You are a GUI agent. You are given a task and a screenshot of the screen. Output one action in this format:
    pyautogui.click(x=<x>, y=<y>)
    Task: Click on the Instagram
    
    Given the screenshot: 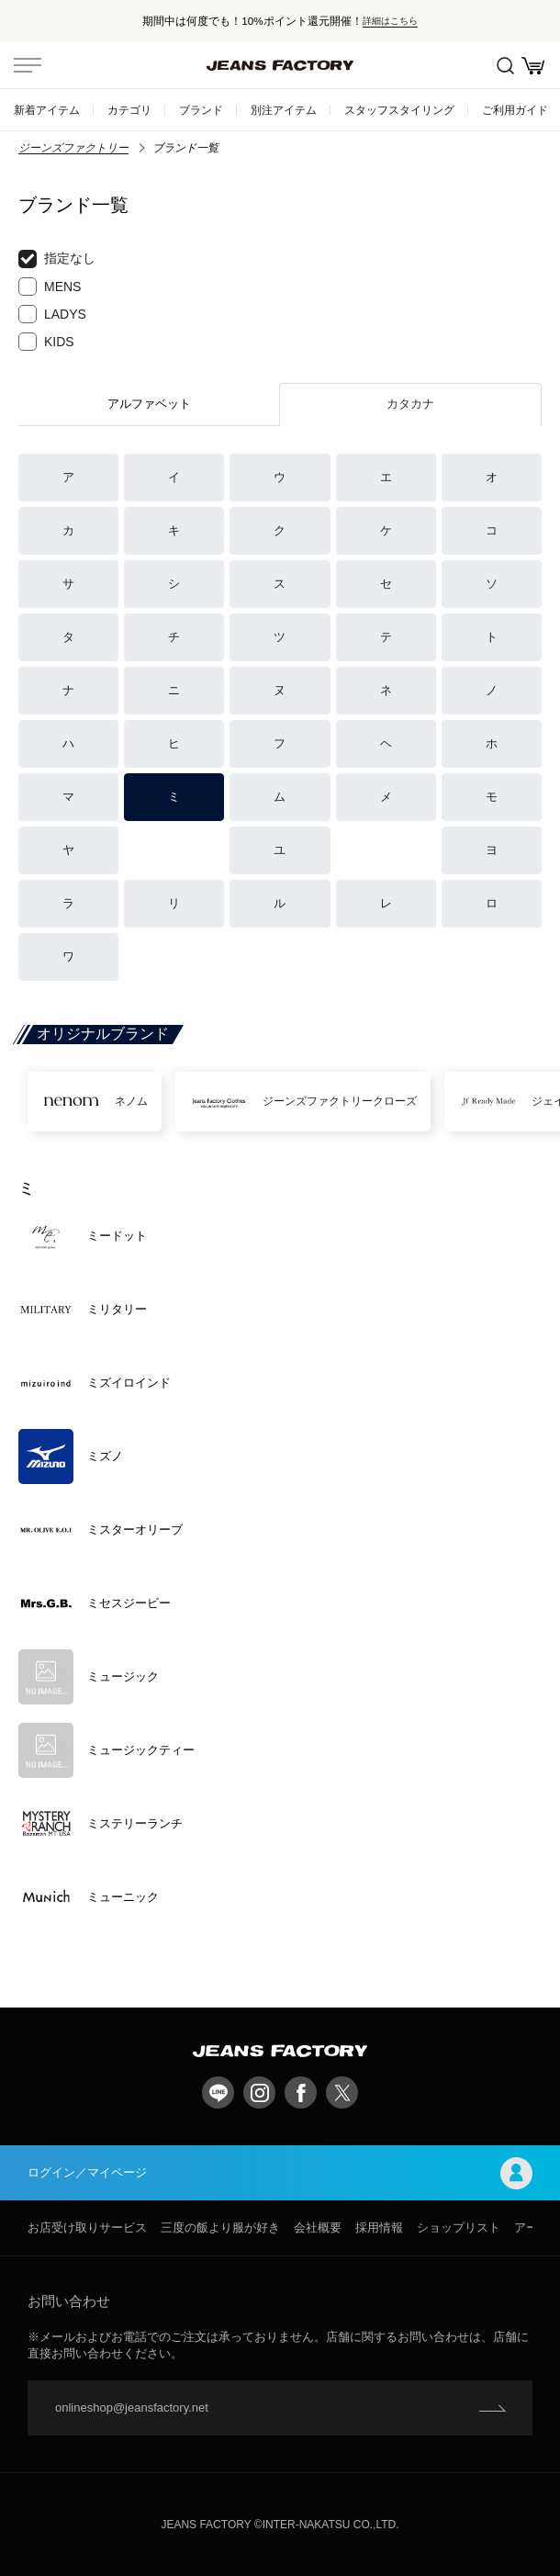 What is the action you would take?
    pyautogui.click(x=259, y=2092)
    